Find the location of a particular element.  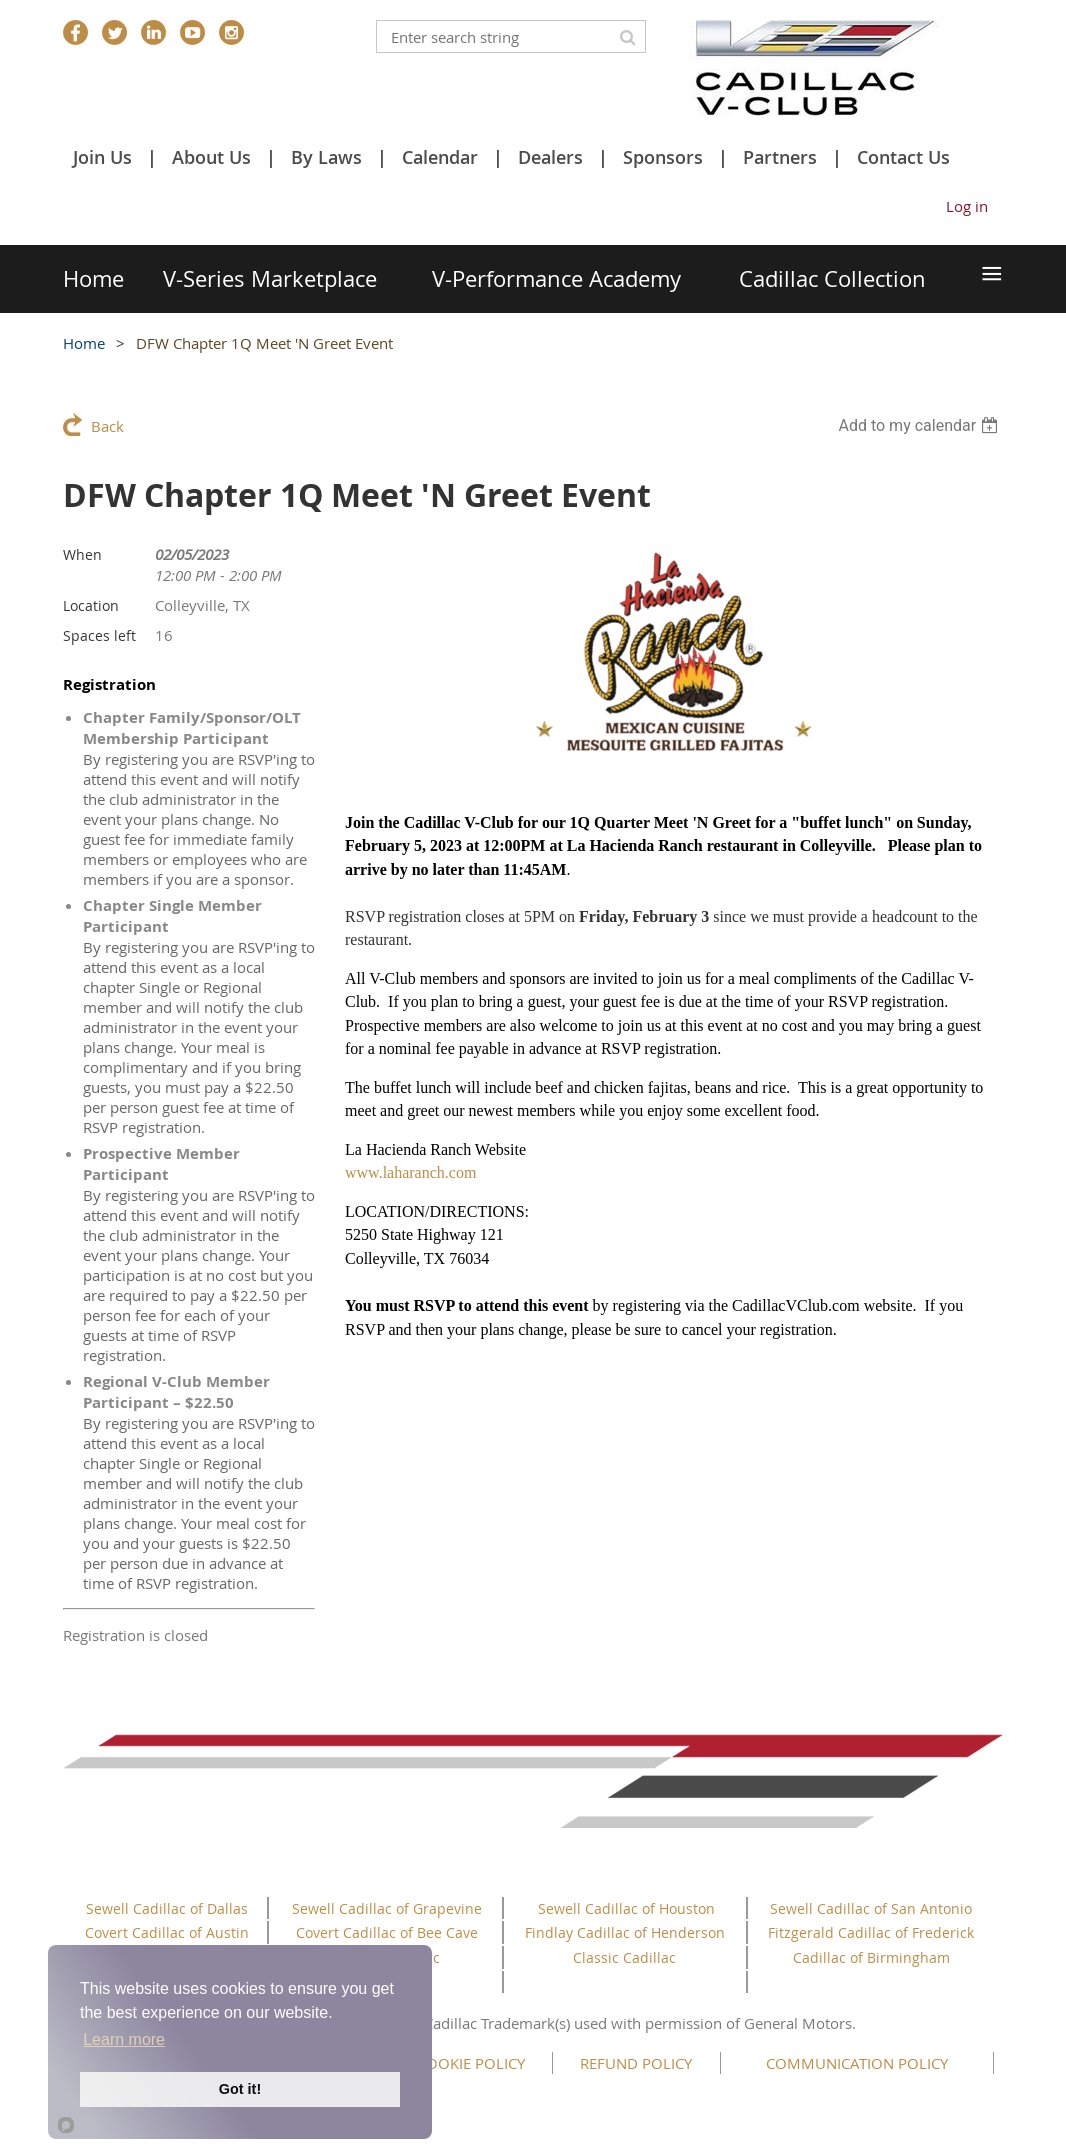

Location is located at coordinates (91, 605).